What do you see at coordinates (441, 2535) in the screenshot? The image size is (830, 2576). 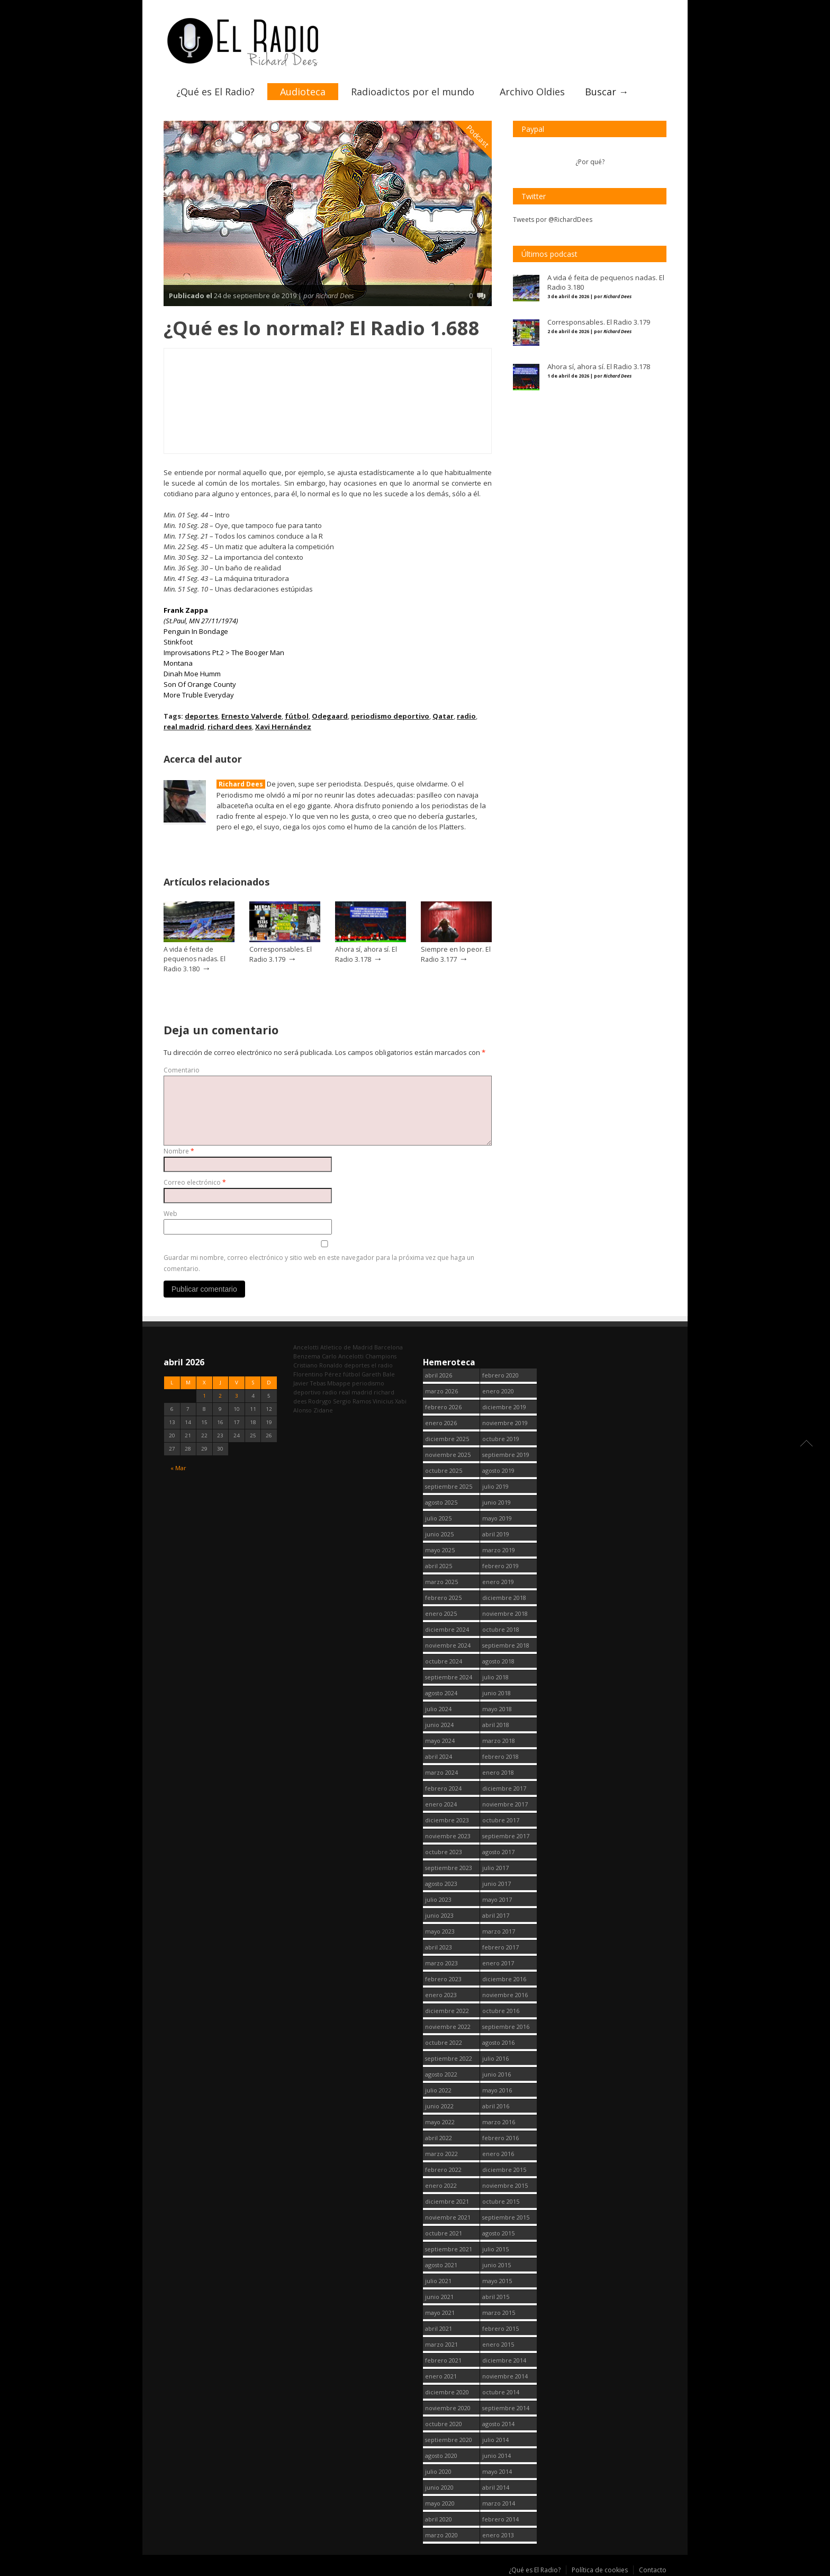 I see `marzo 2020` at bounding box center [441, 2535].